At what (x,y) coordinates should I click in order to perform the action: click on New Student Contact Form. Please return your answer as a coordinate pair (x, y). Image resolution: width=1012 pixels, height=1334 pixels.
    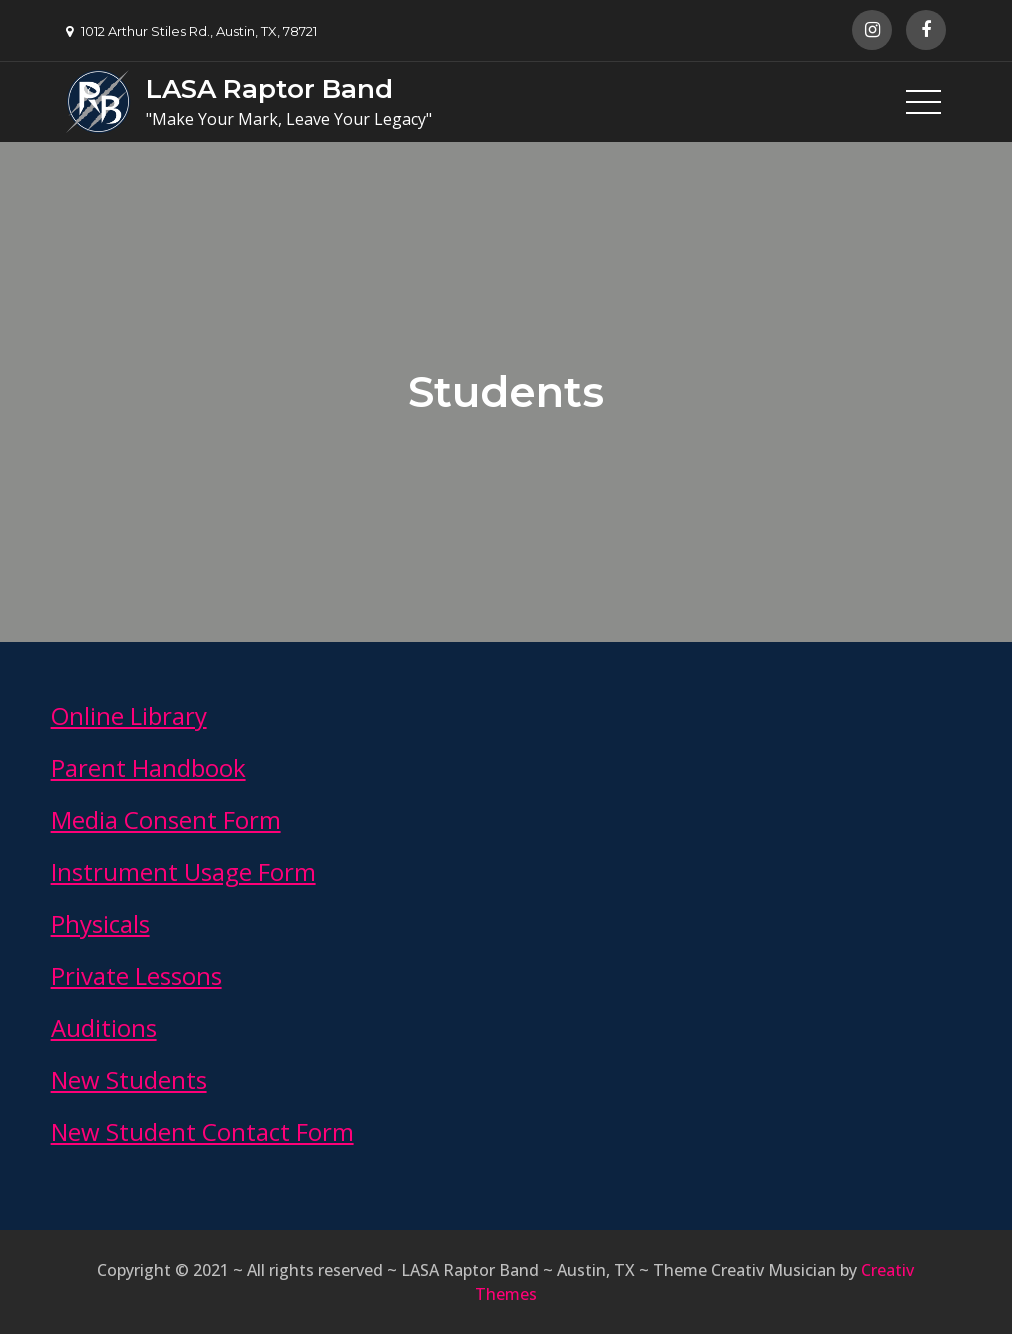
    Looking at the image, I should click on (202, 1131).